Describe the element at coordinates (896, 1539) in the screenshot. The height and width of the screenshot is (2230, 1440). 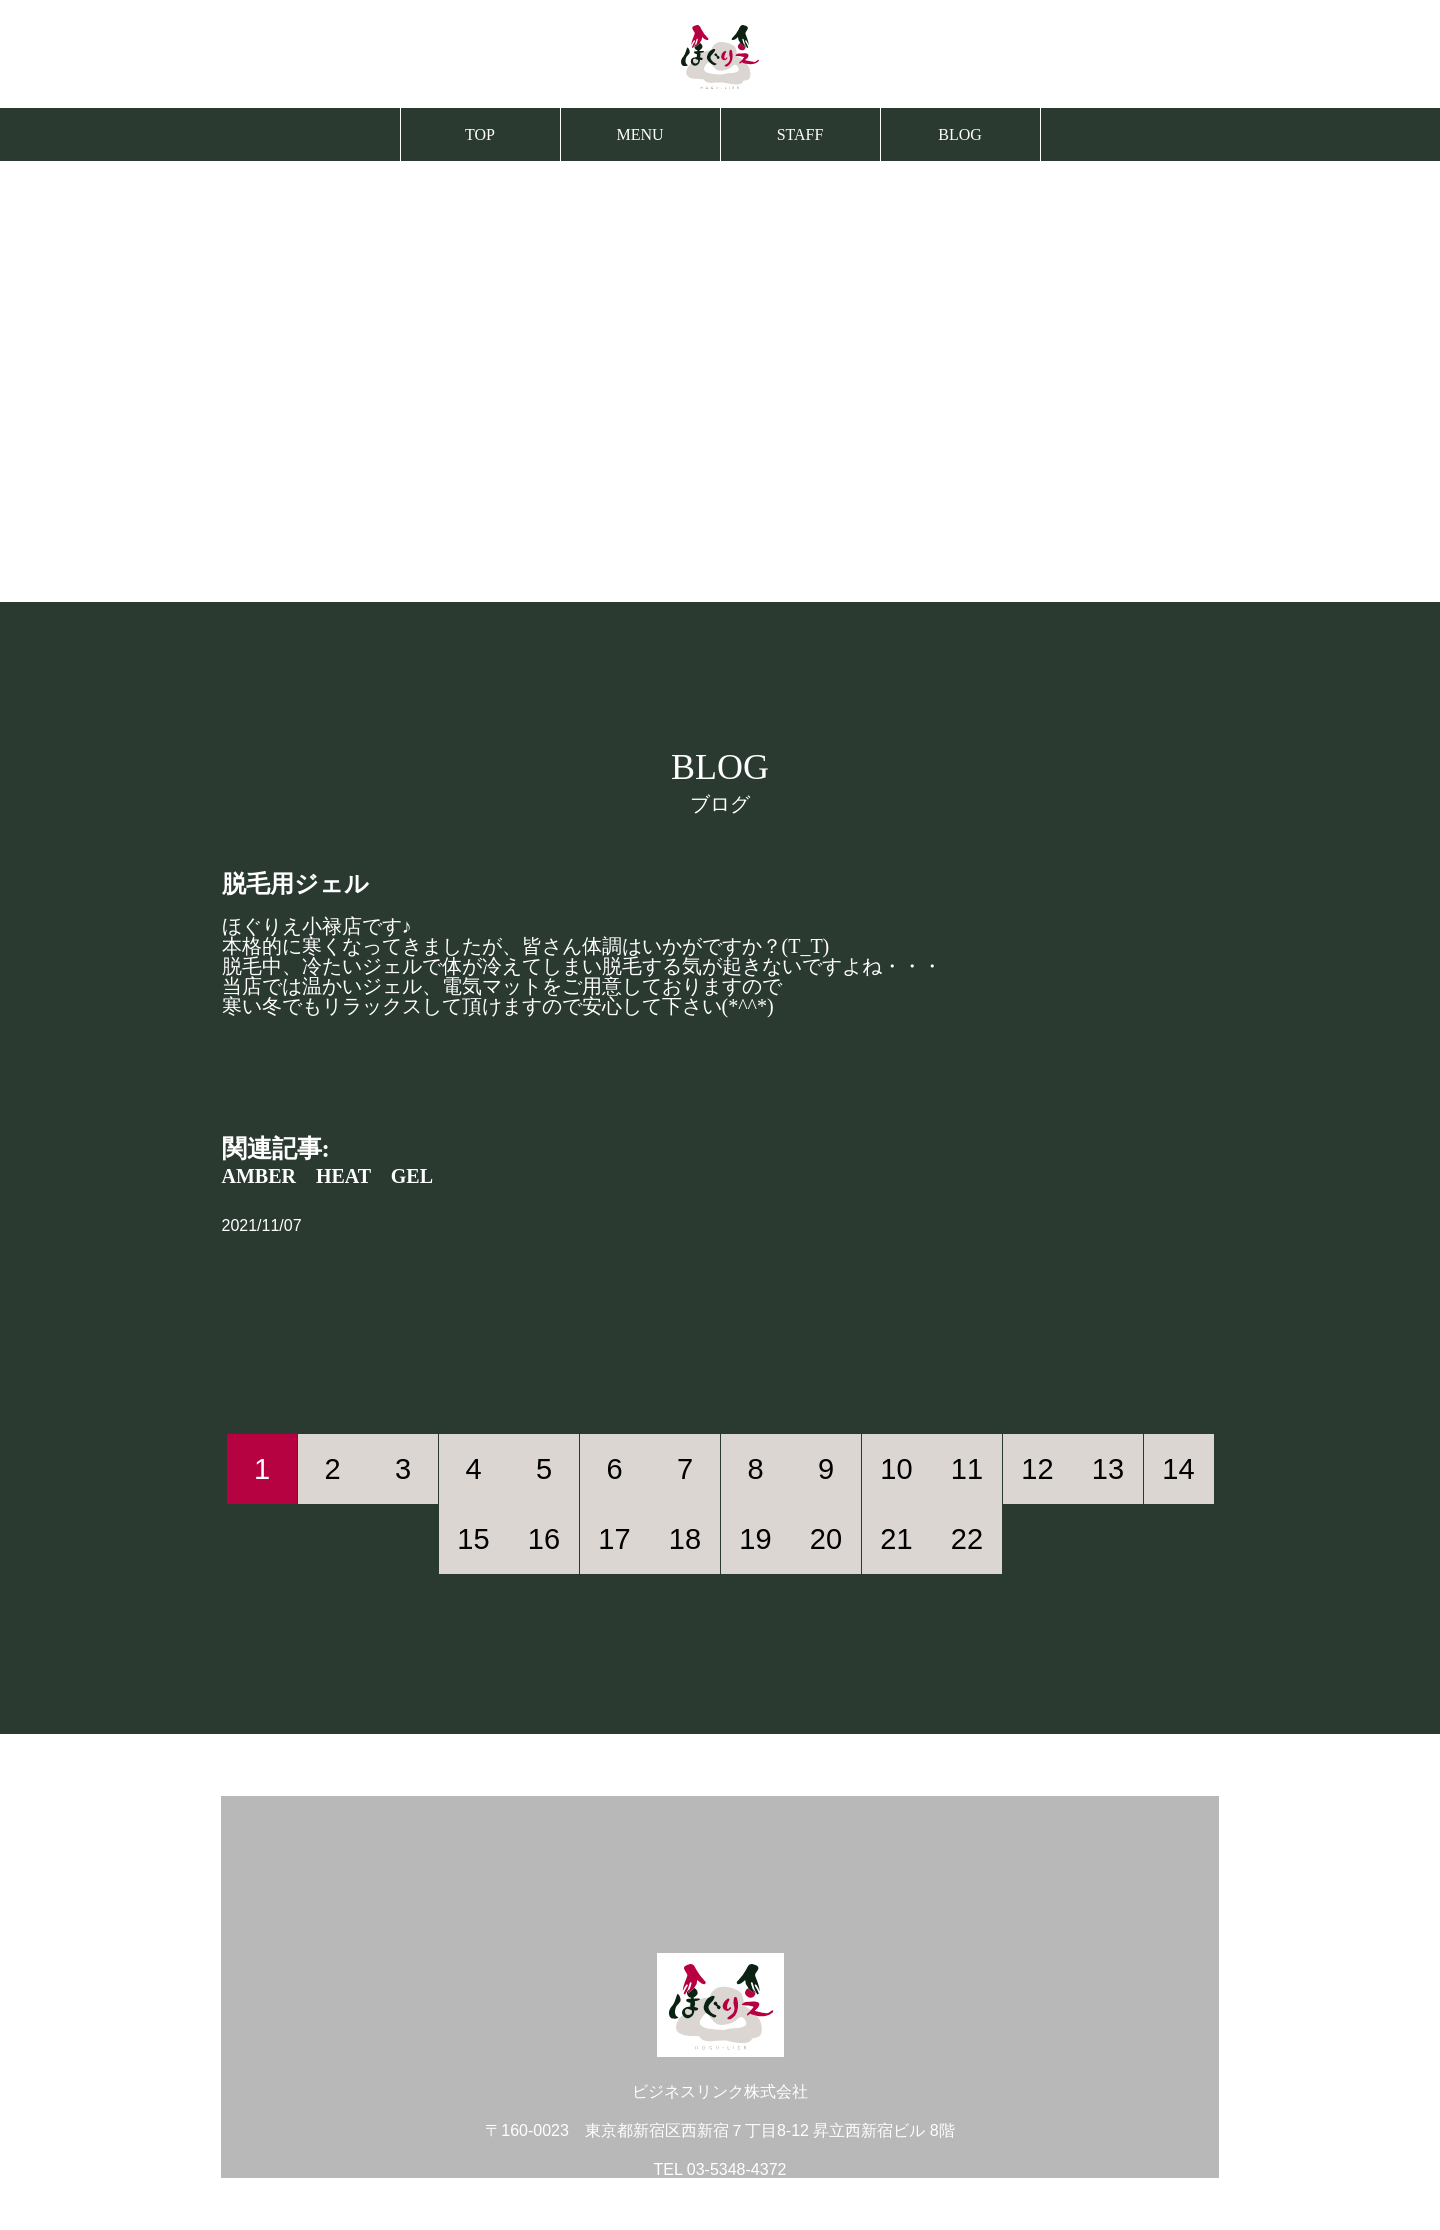
I see `21` at that location.